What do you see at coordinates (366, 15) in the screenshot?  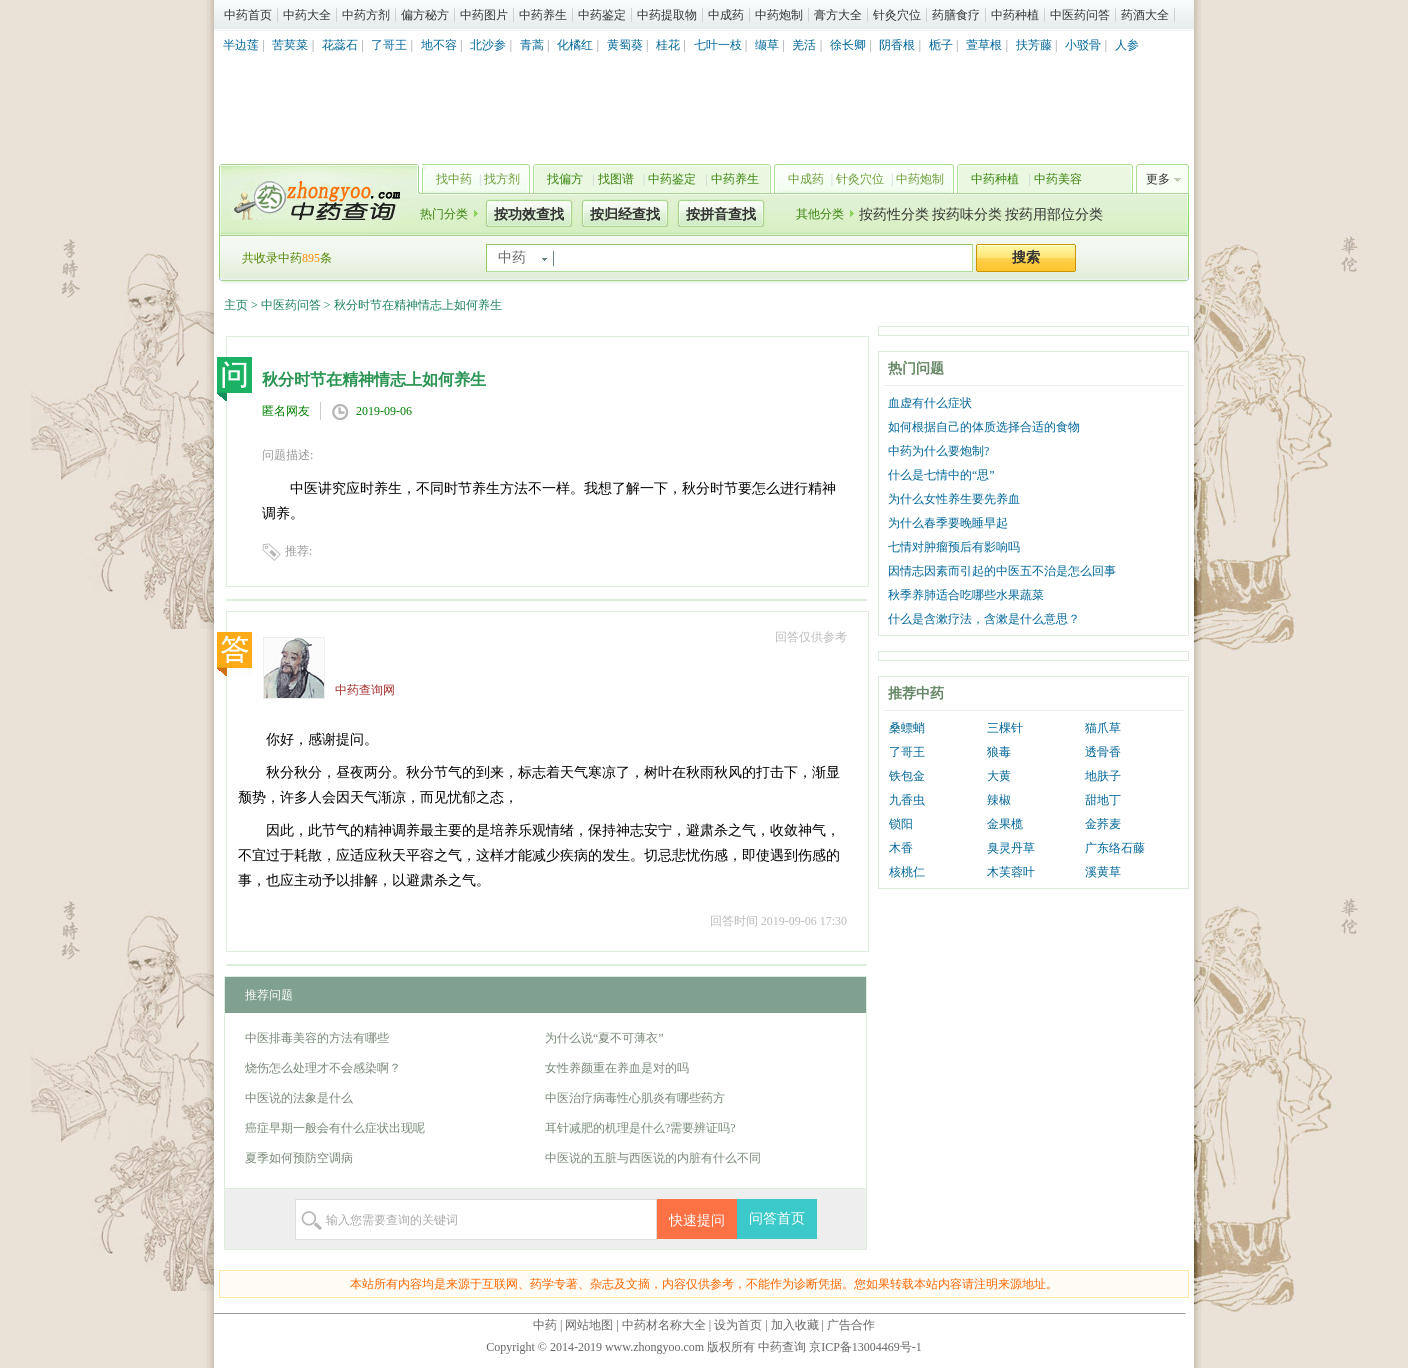 I see `中药方剂` at bounding box center [366, 15].